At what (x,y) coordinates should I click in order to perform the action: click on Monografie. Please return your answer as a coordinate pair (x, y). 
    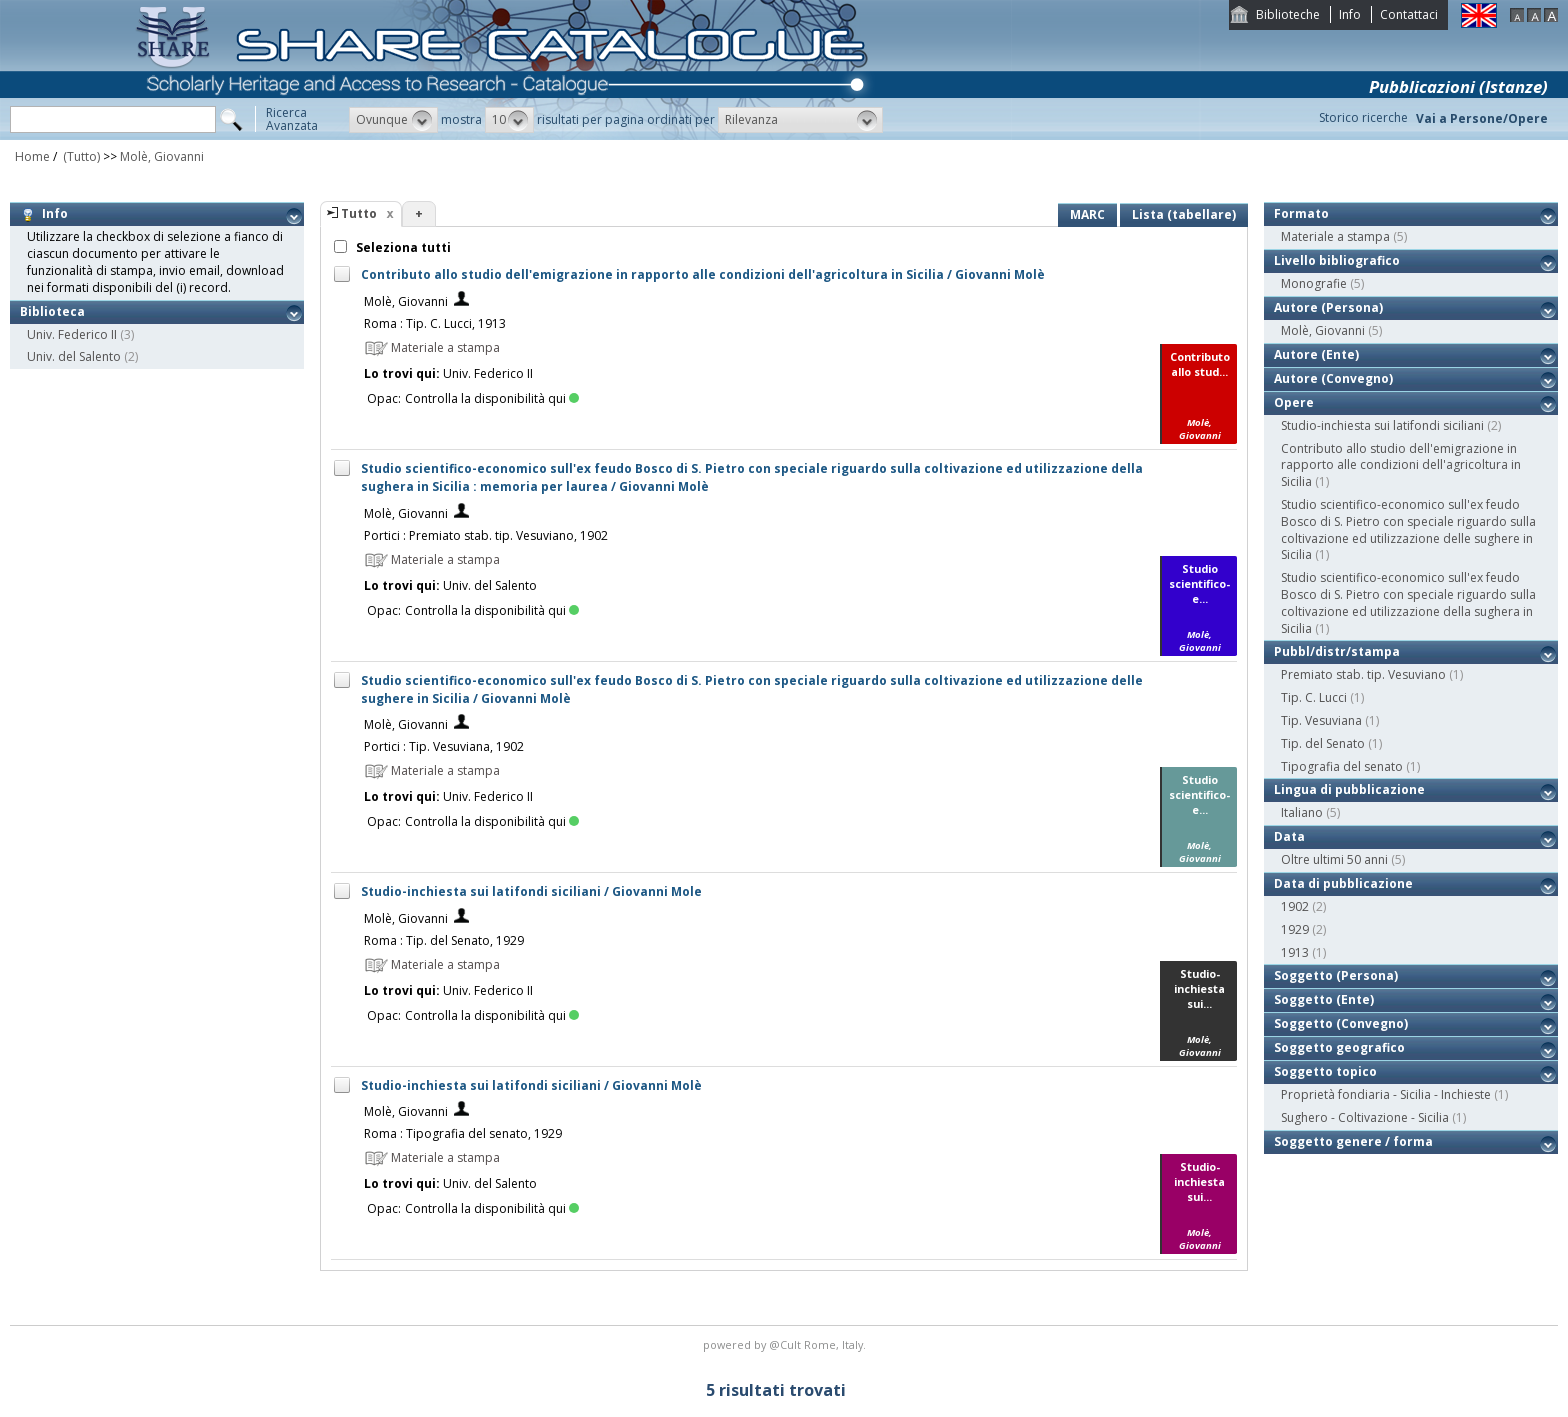
    Looking at the image, I should click on (1314, 283).